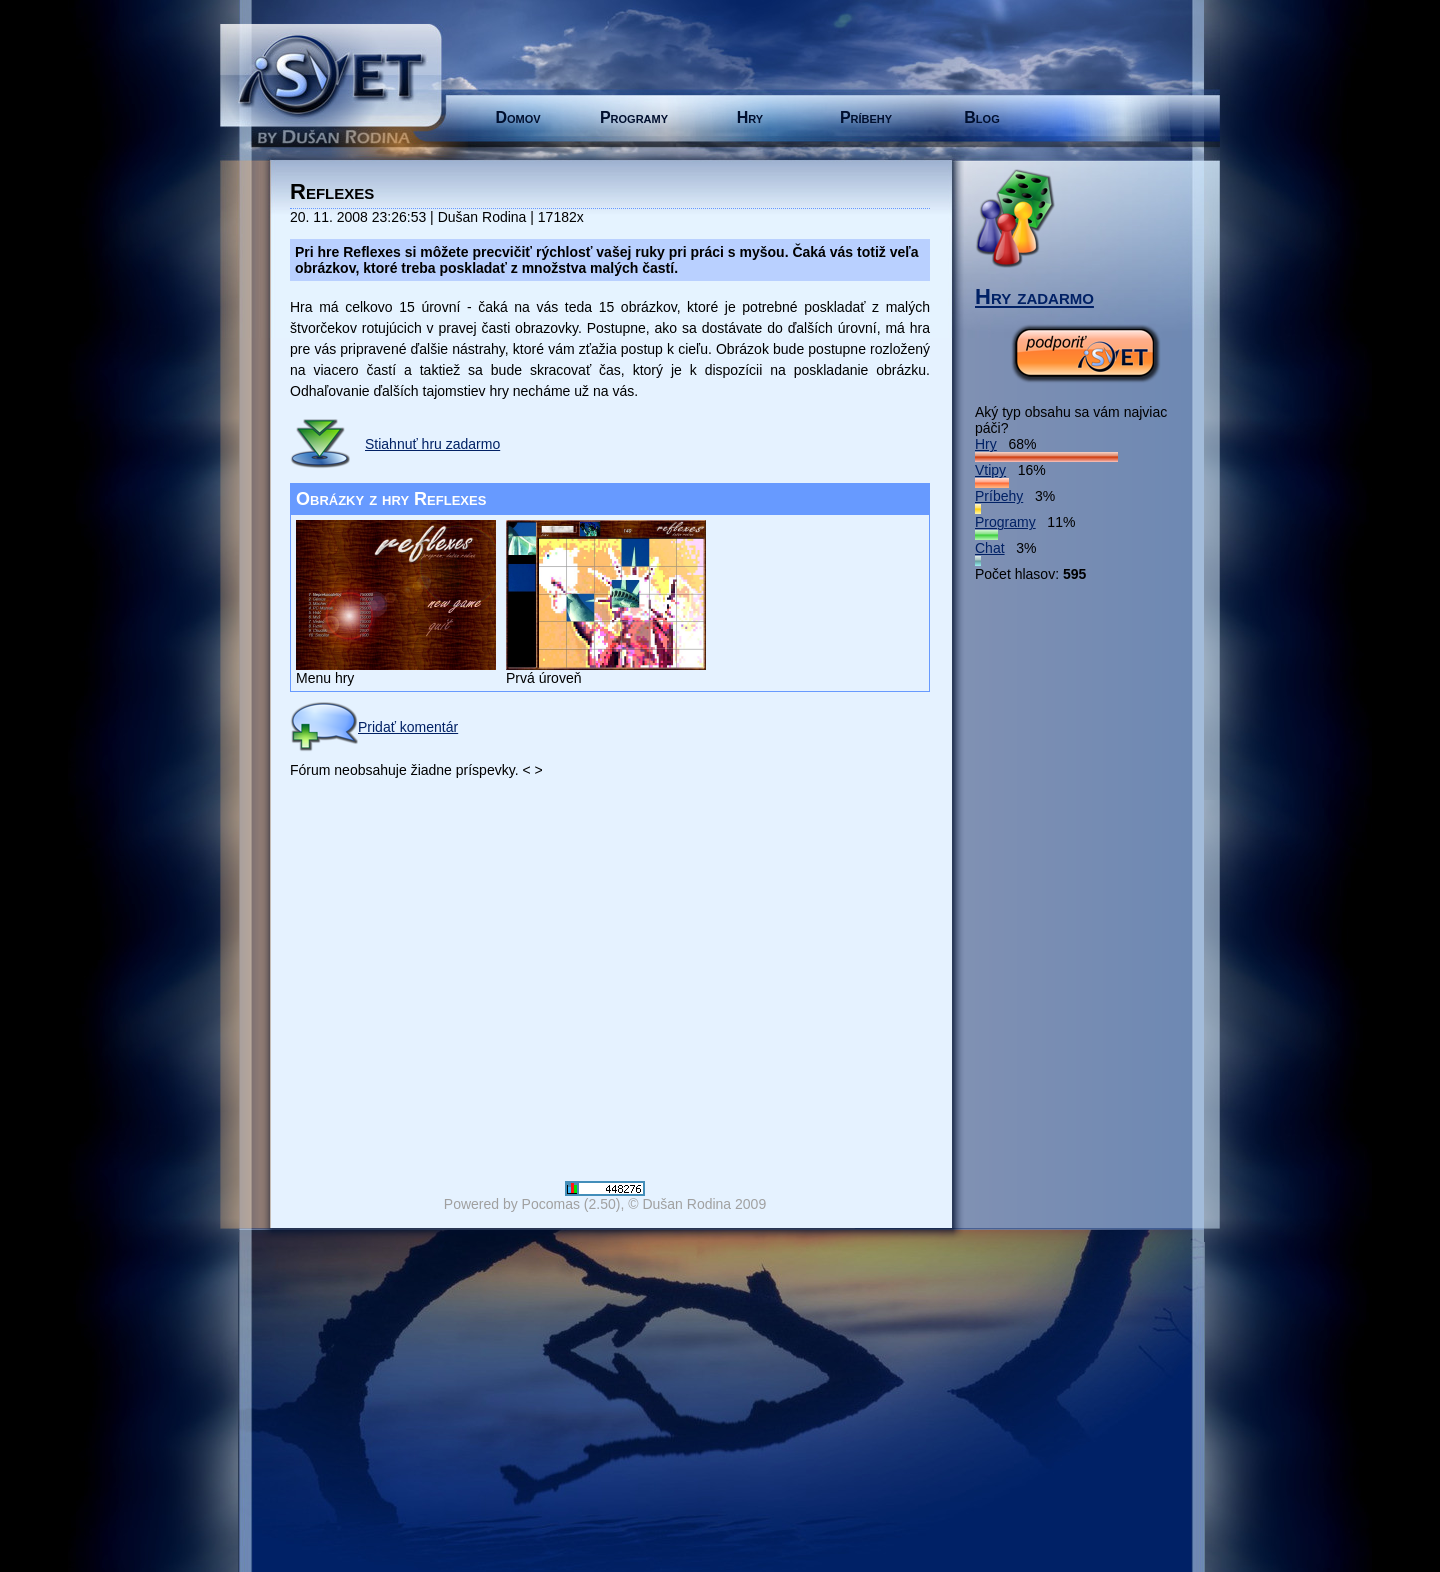 The image size is (1440, 1572). I want to click on Vtipy, so click(990, 470).